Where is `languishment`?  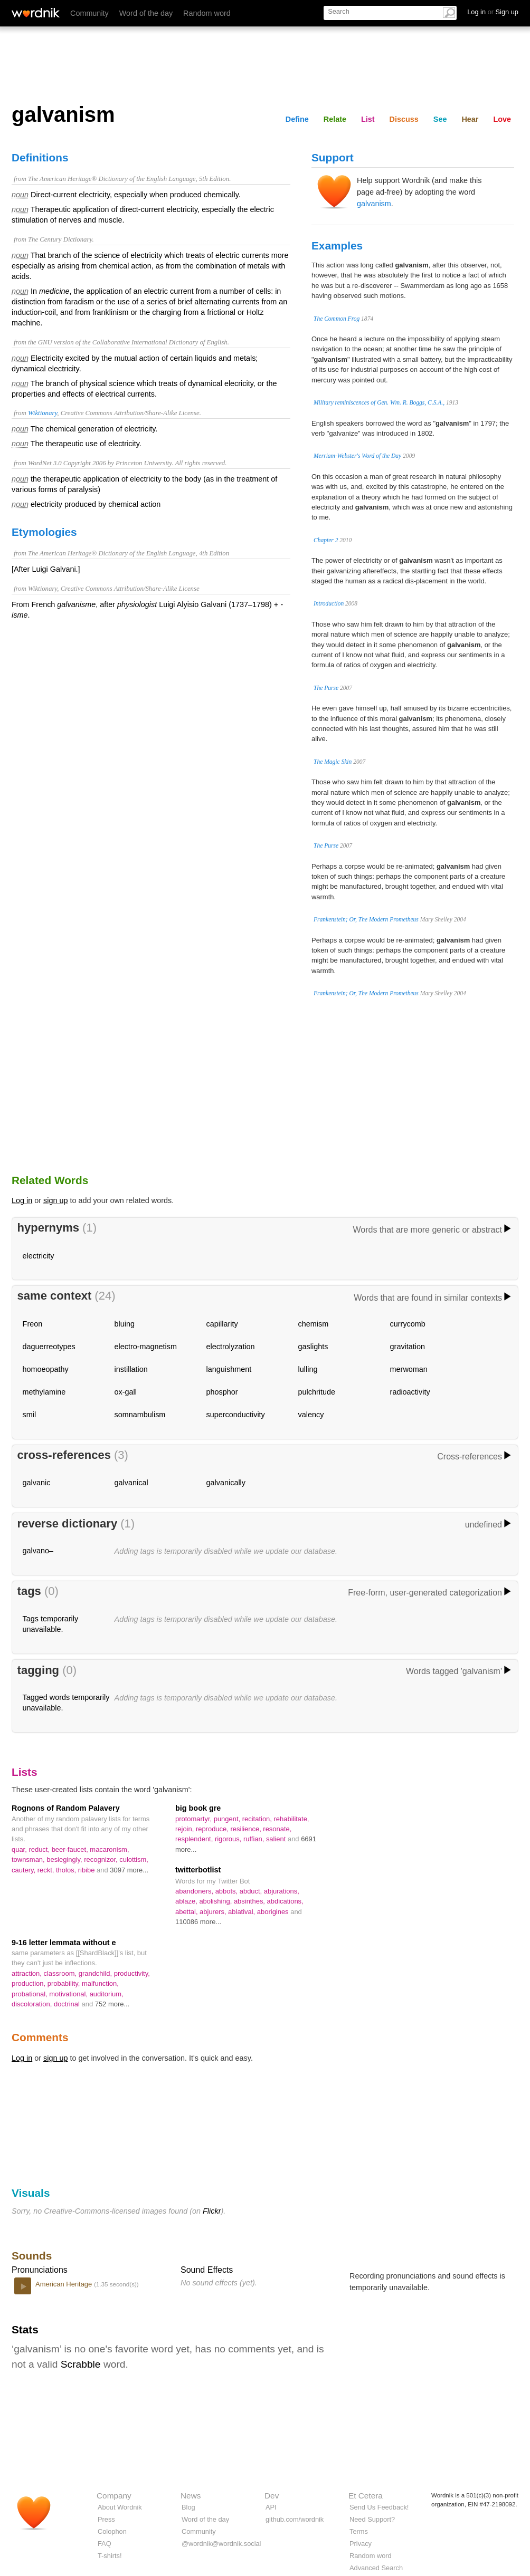
languishment is located at coordinates (229, 1369).